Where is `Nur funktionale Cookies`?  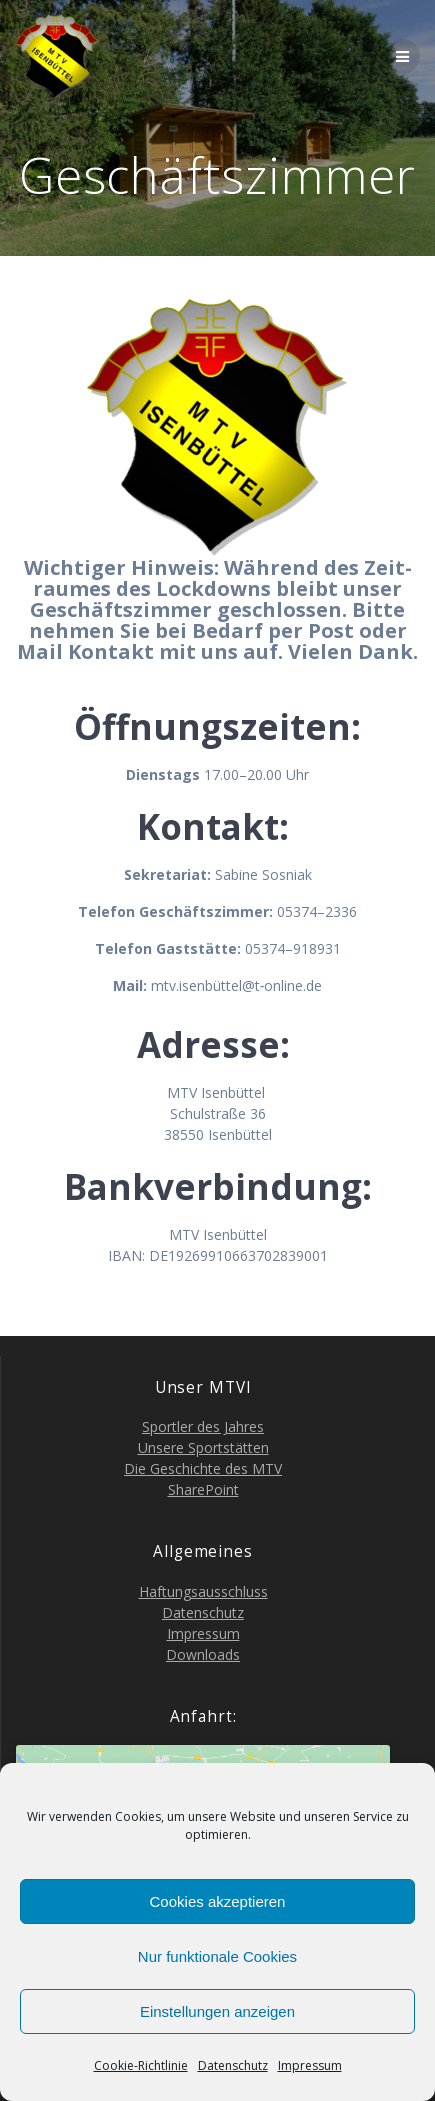
Nur funktionale Cookies is located at coordinates (217, 1956).